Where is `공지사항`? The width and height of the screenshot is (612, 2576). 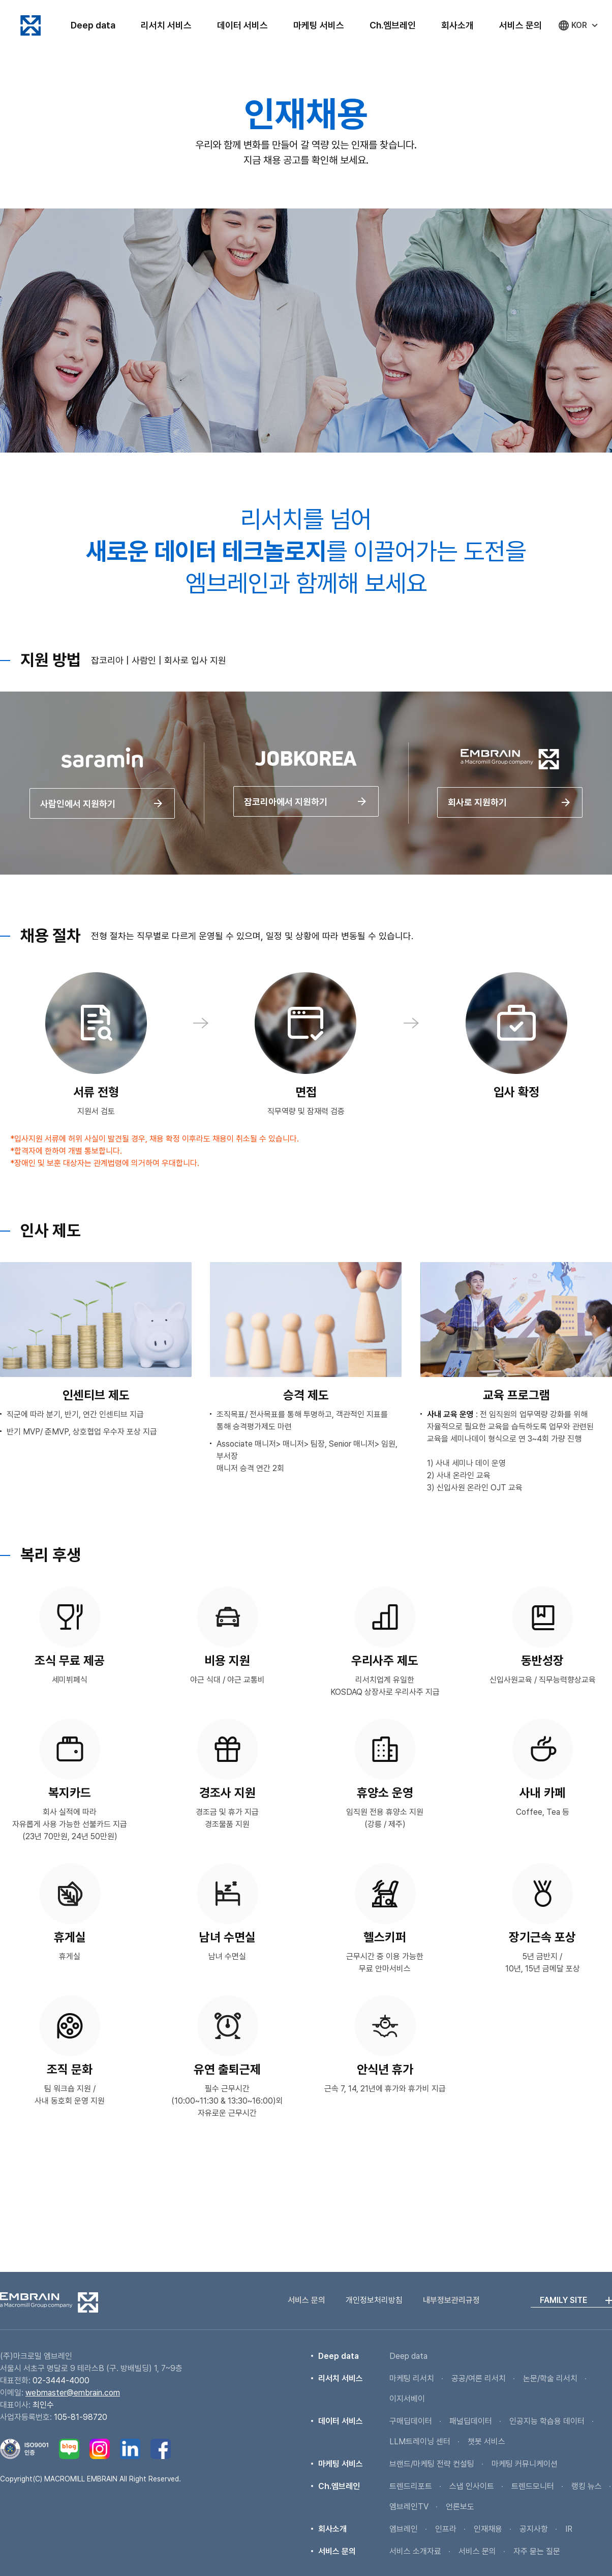 공지사항 is located at coordinates (533, 2529).